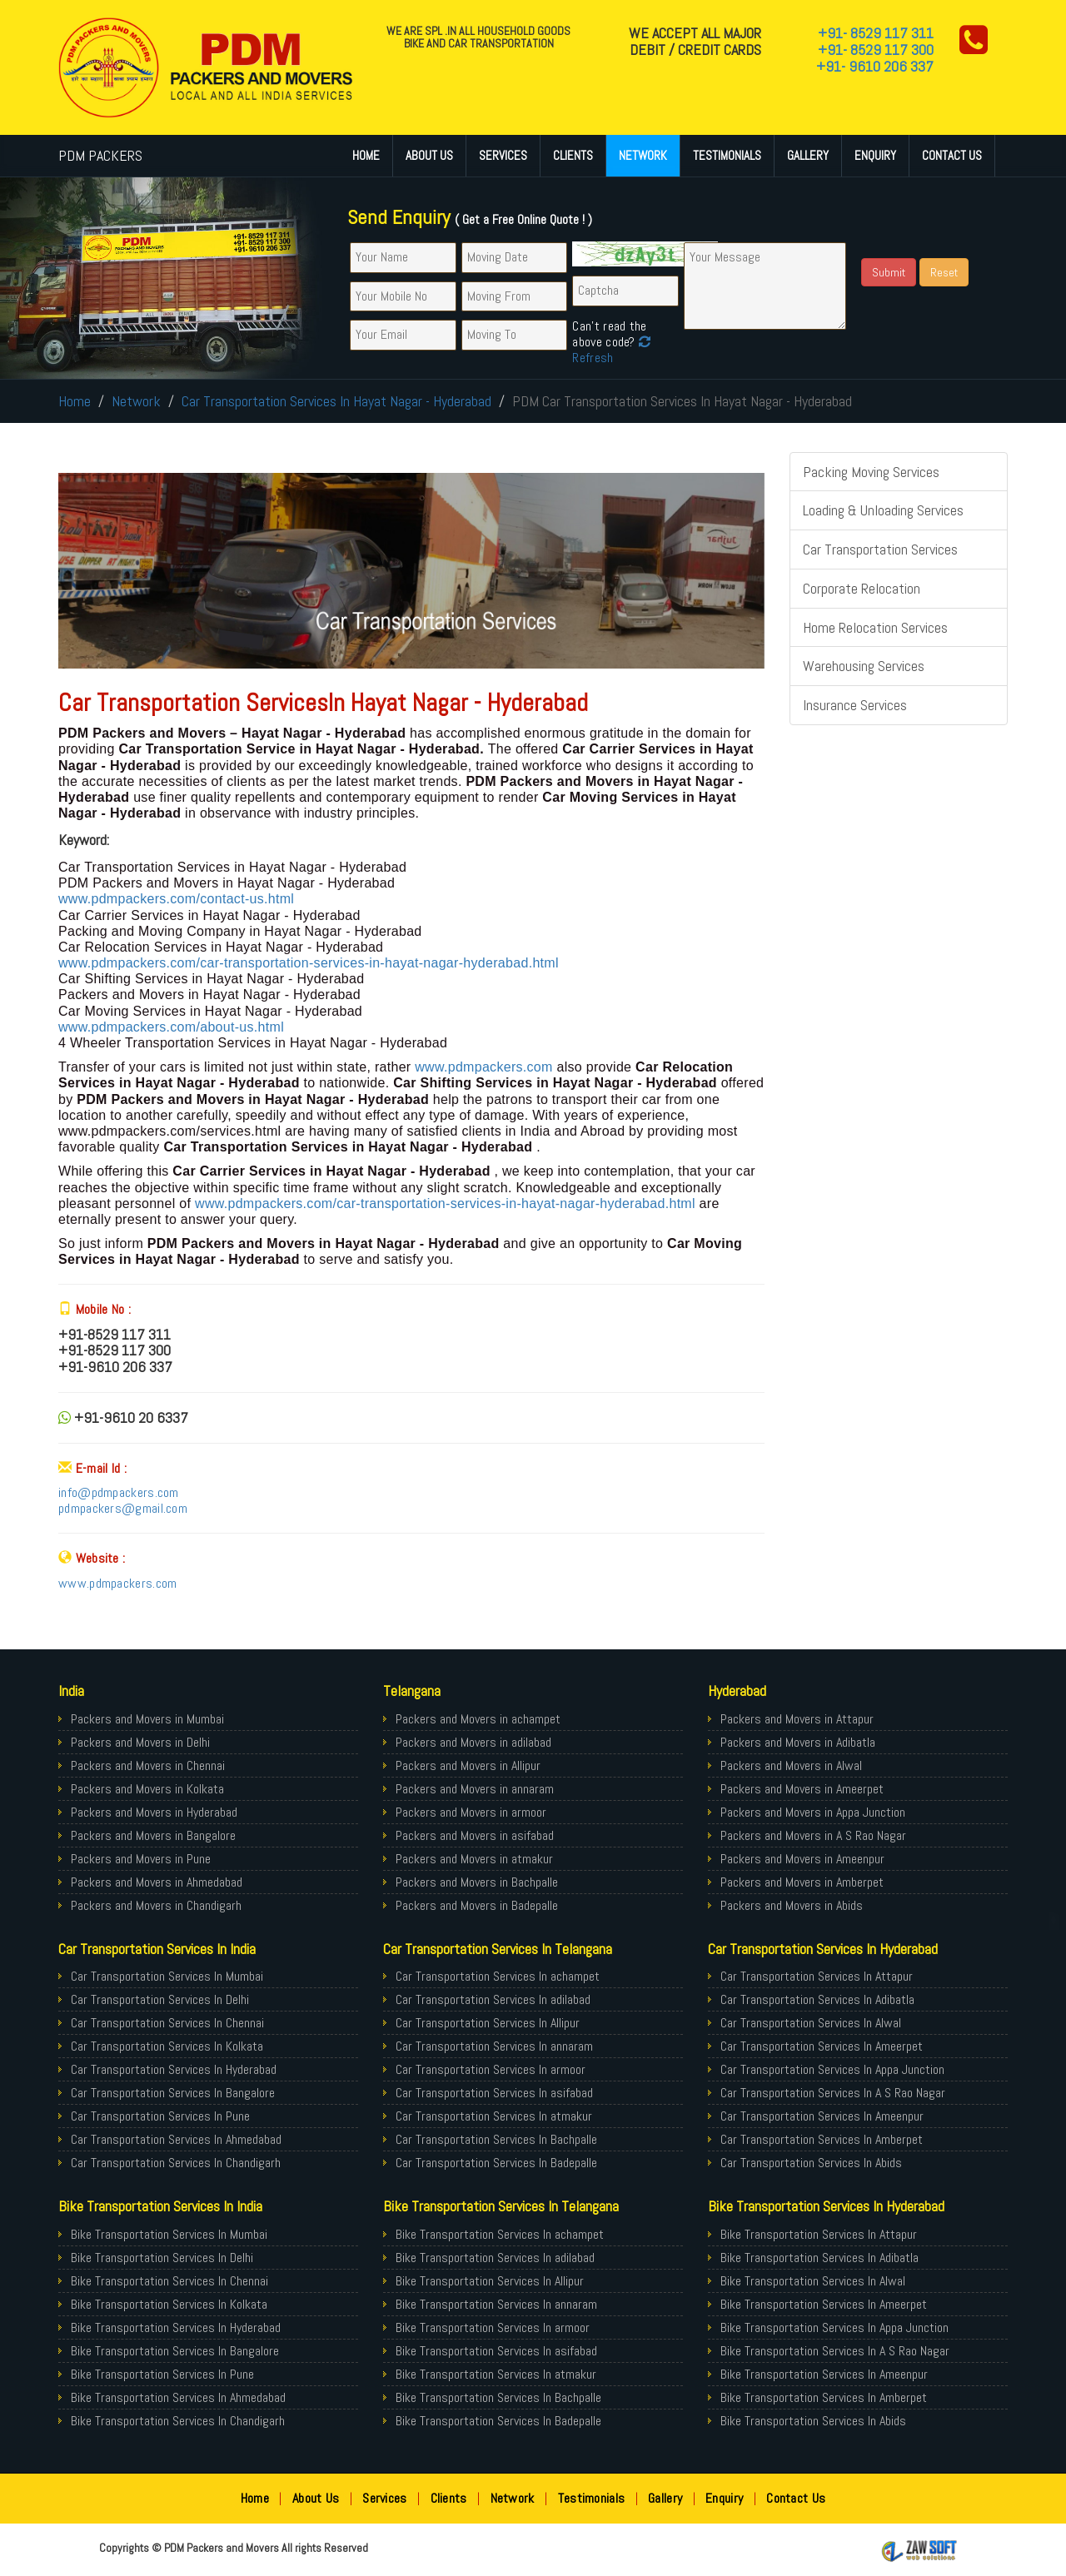  I want to click on Car Transportation Services In Allipur, so click(488, 2022).